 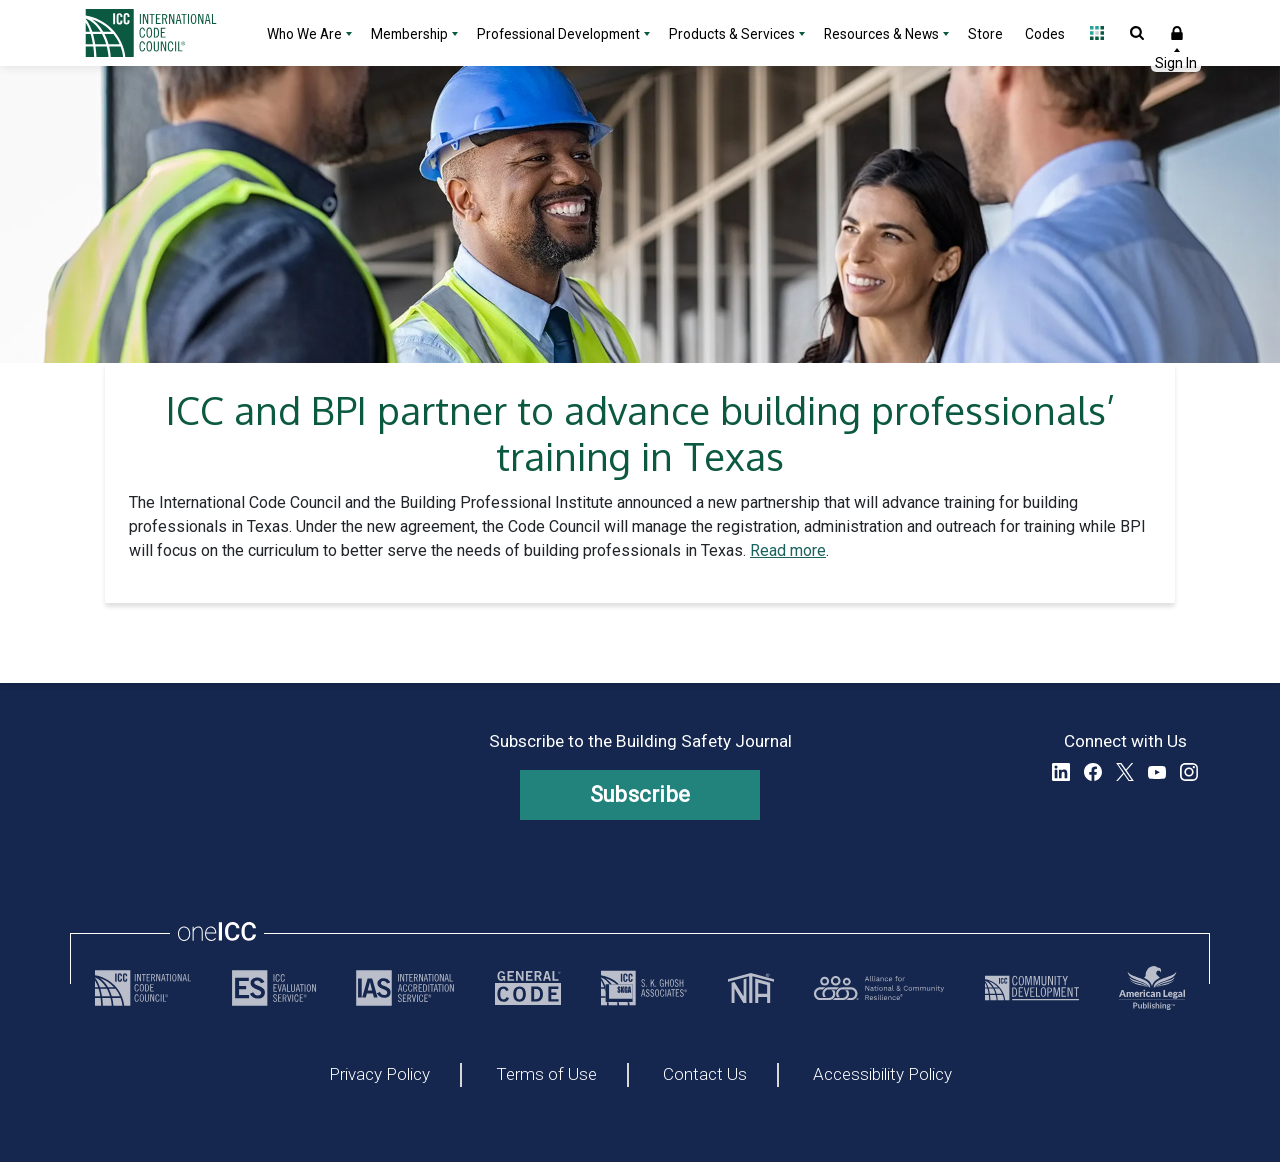 I want to click on Who We Are, so click(x=304, y=34).